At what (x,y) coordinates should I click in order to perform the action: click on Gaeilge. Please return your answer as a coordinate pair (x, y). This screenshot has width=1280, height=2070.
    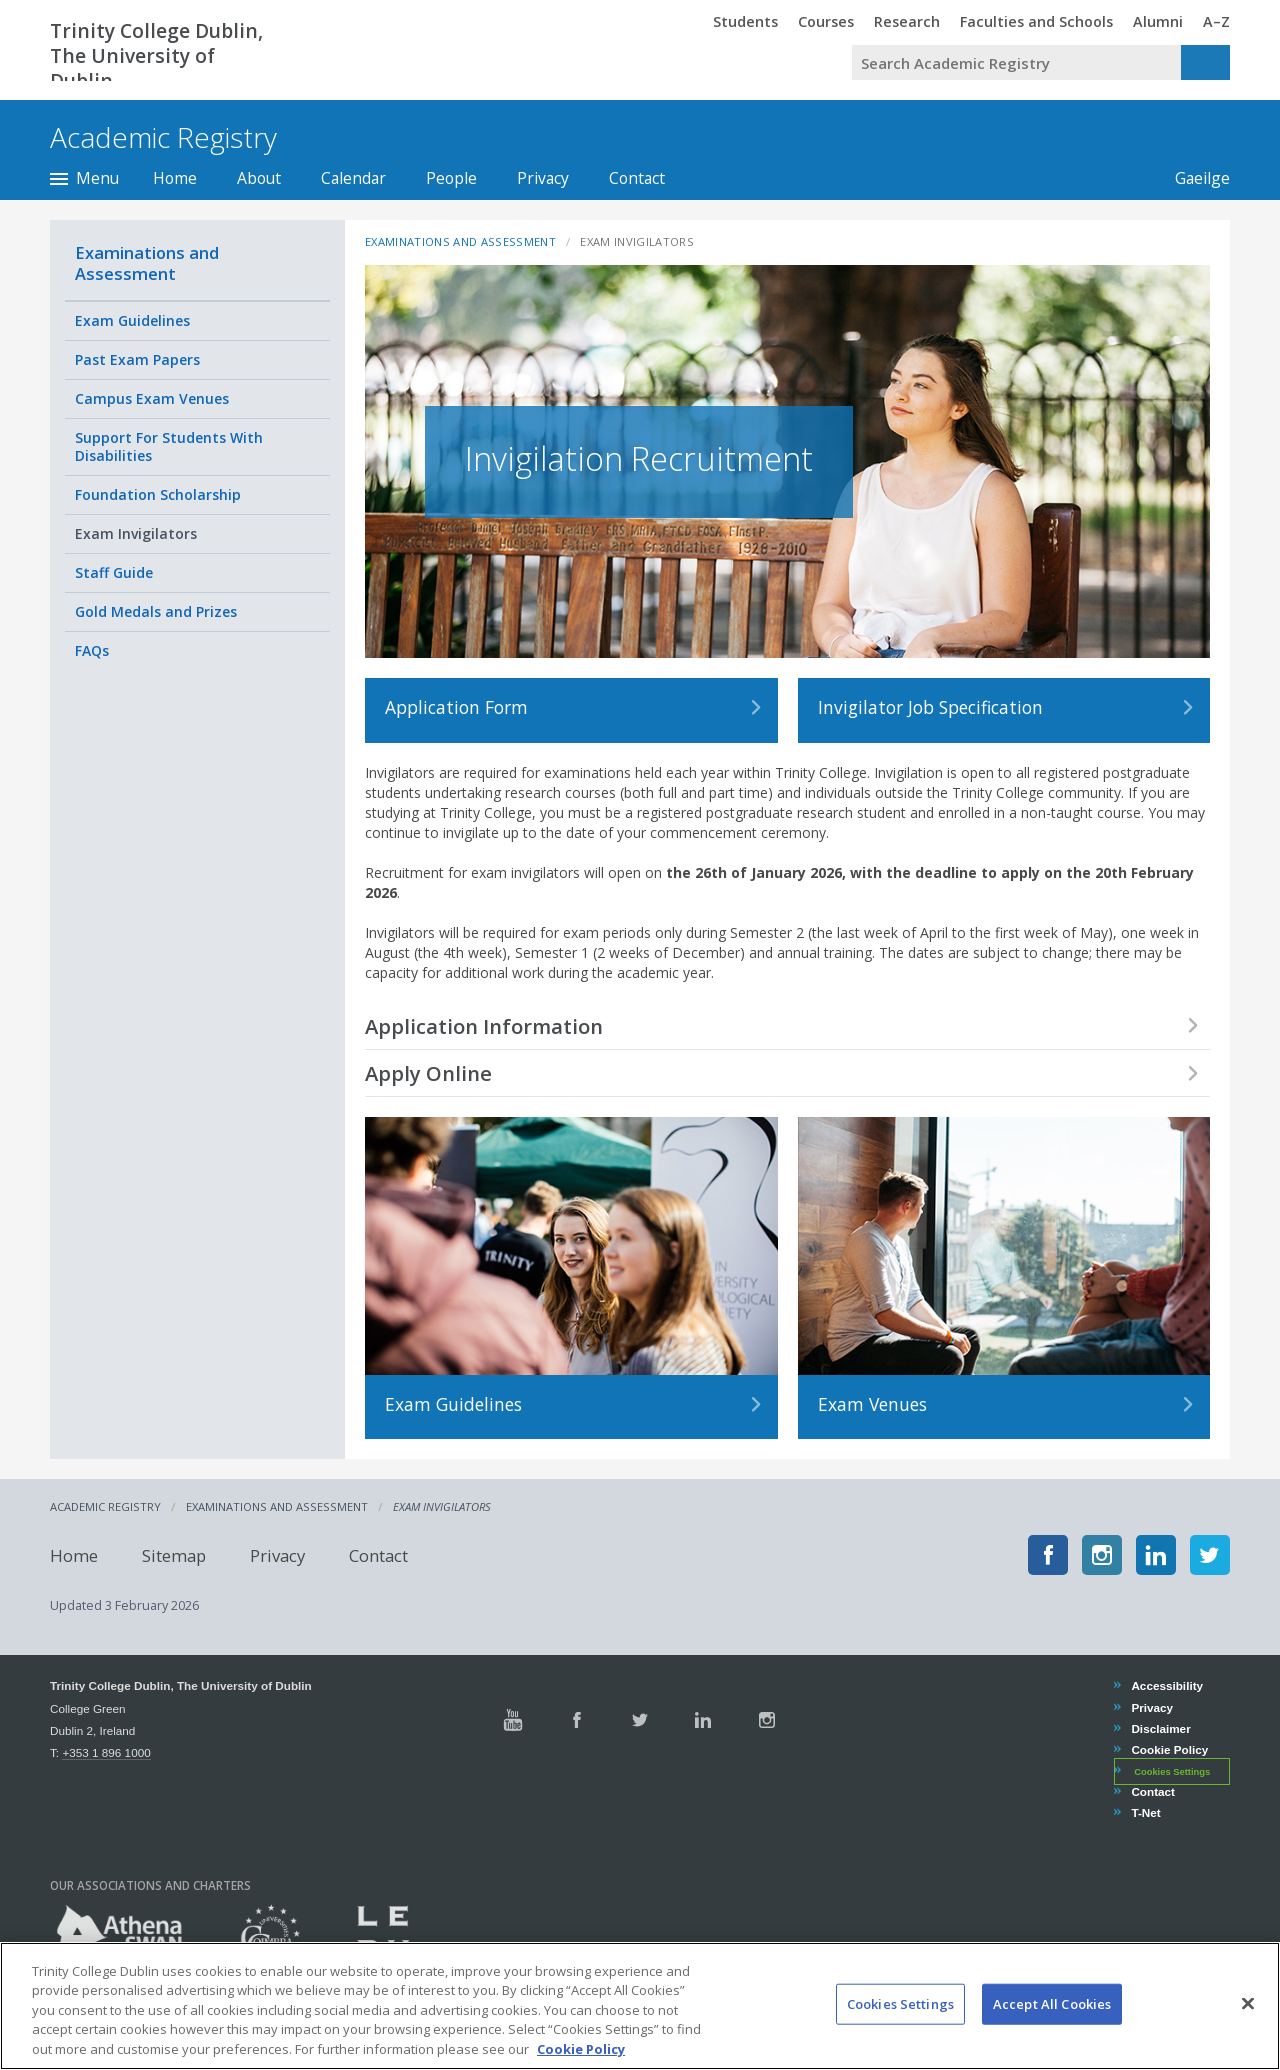
    Looking at the image, I should click on (1192, 178).